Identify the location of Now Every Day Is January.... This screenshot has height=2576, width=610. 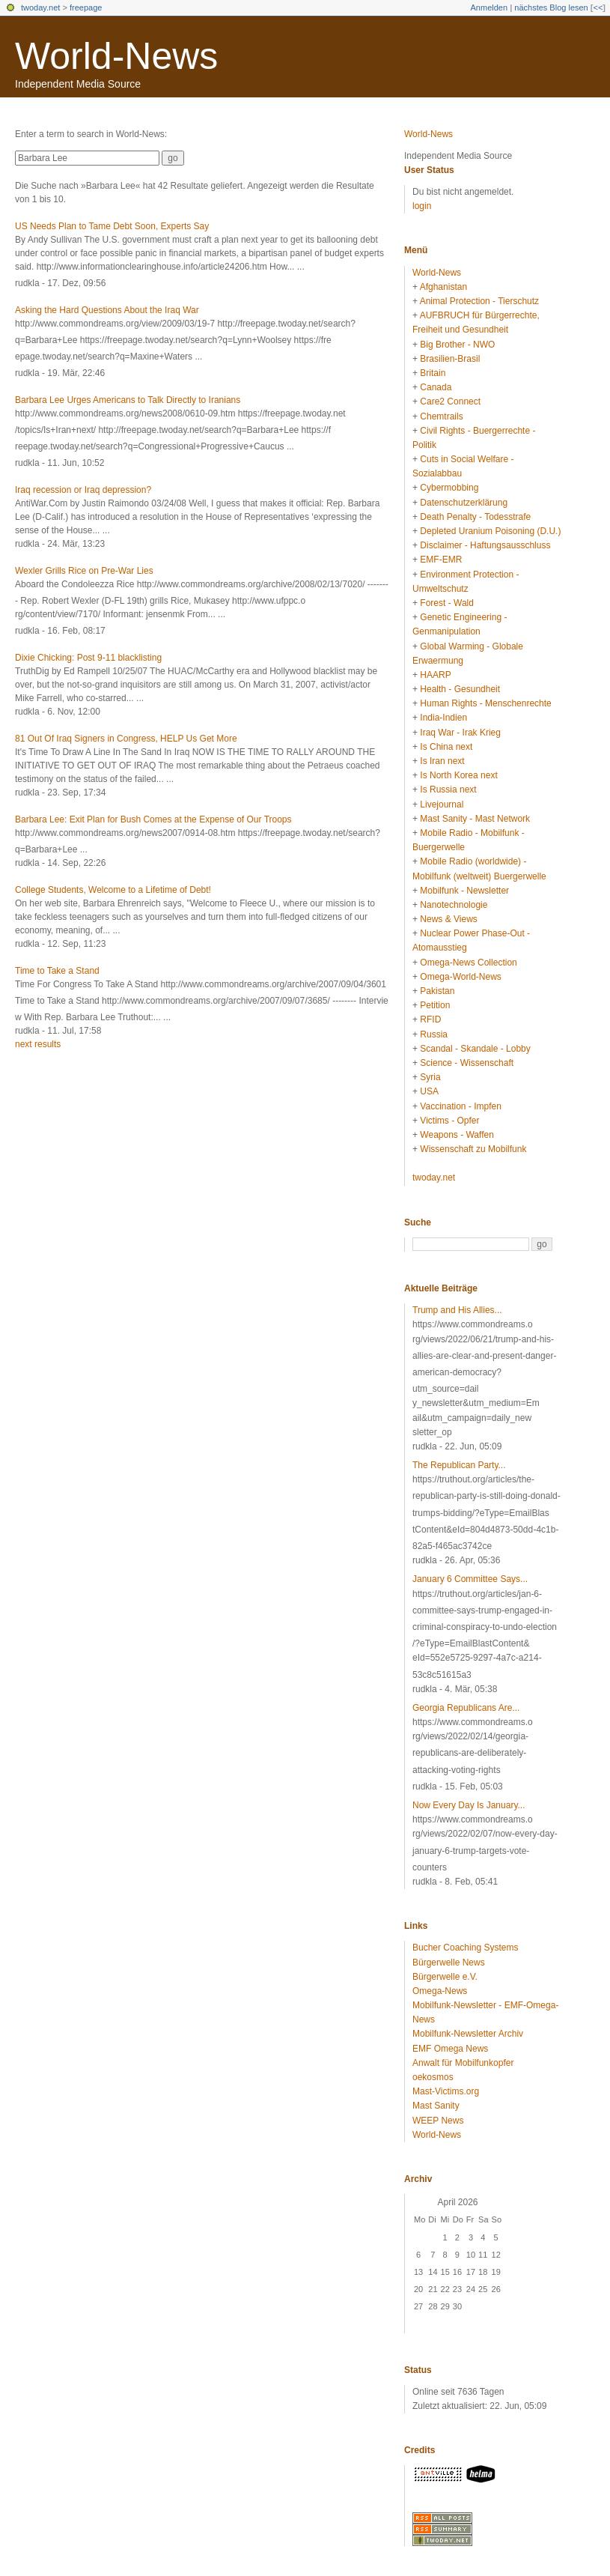
(468, 1805).